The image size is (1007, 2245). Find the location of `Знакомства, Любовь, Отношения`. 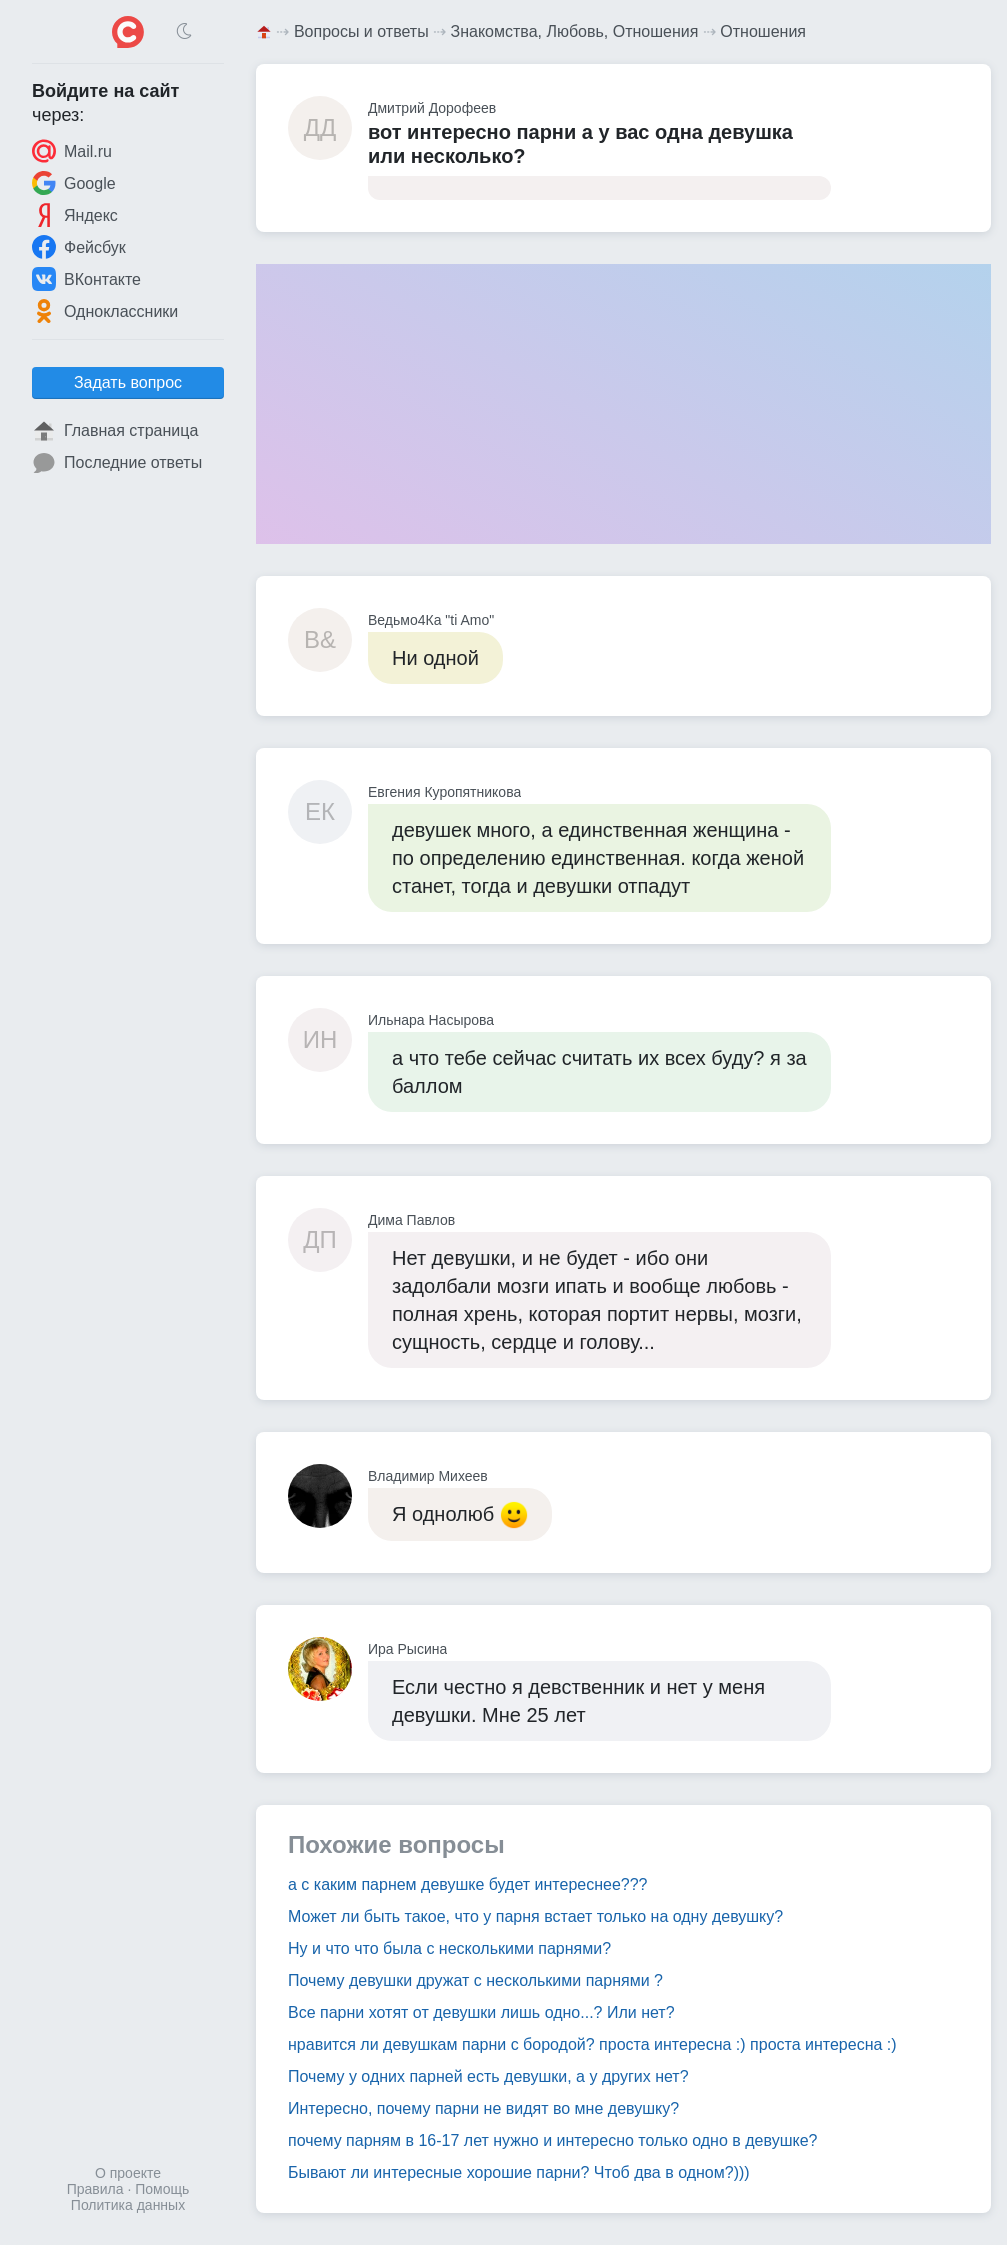

Знакомства, Любовь, Отношения is located at coordinates (575, 31).